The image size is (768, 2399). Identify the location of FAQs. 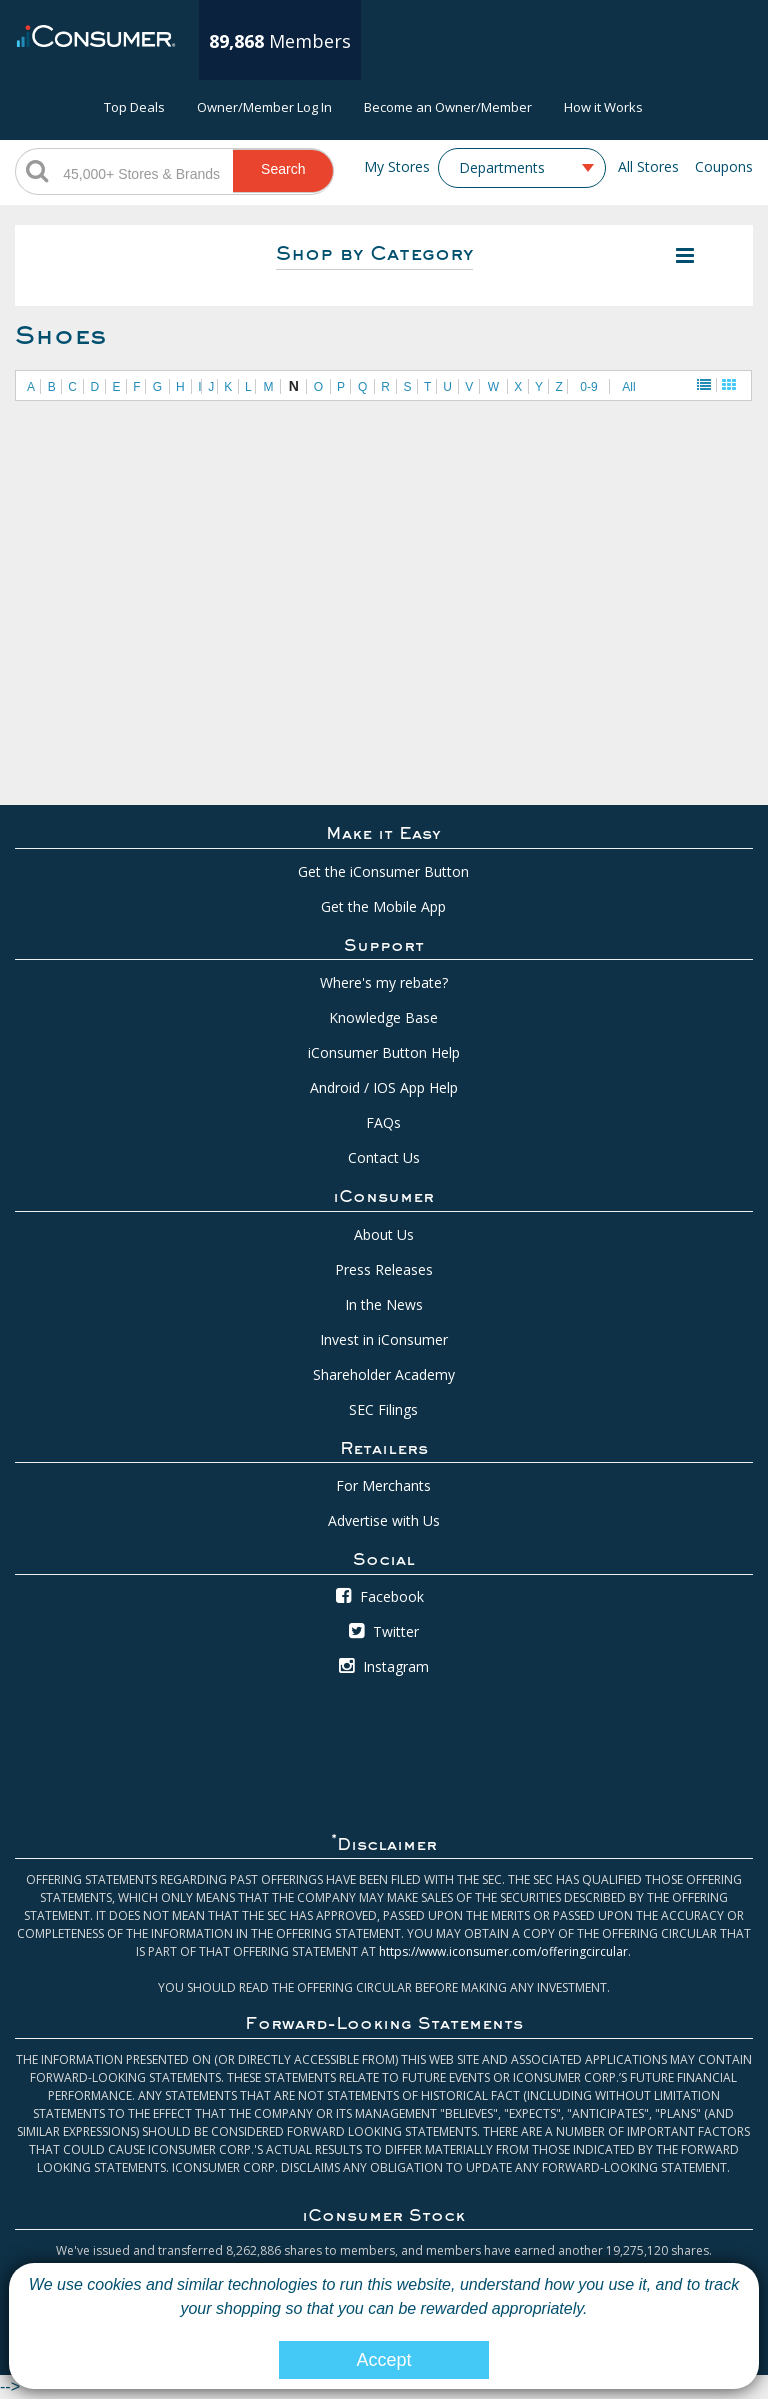
(383, 1122).